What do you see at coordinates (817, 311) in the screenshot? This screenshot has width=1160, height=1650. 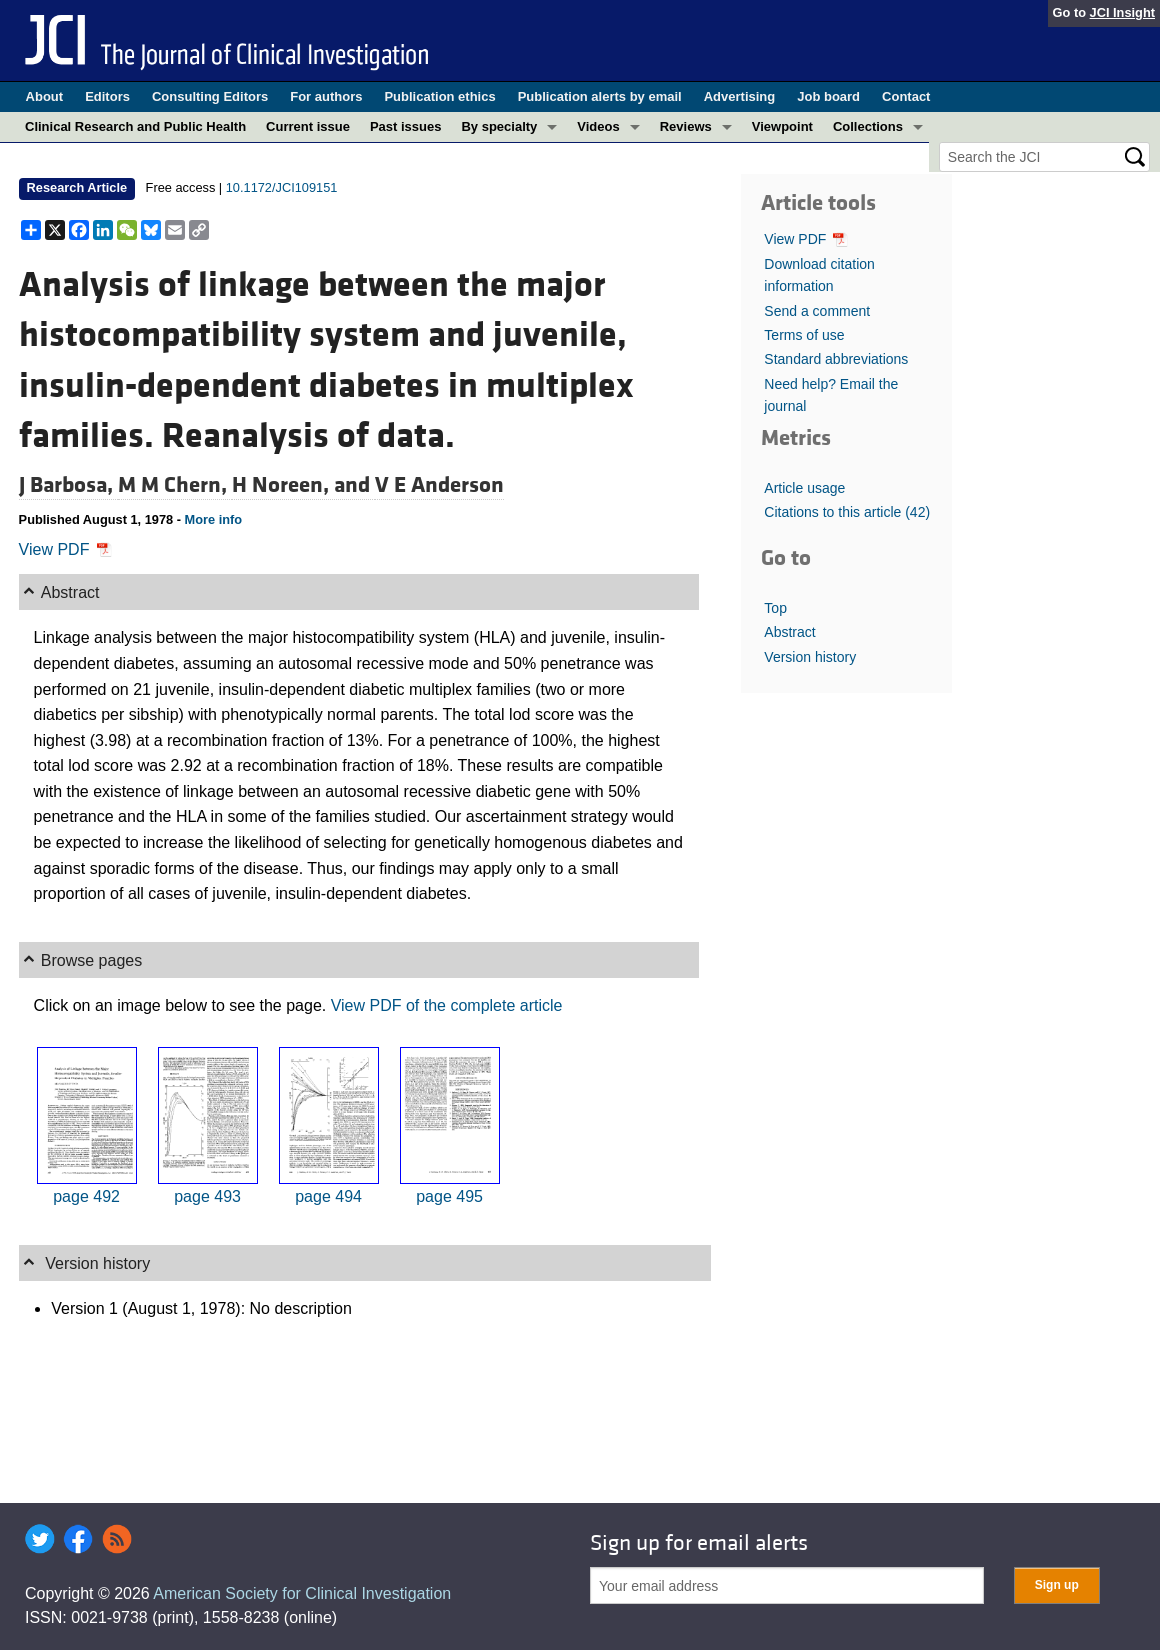 I see `Send a comment` at bounding box center [817, 311].